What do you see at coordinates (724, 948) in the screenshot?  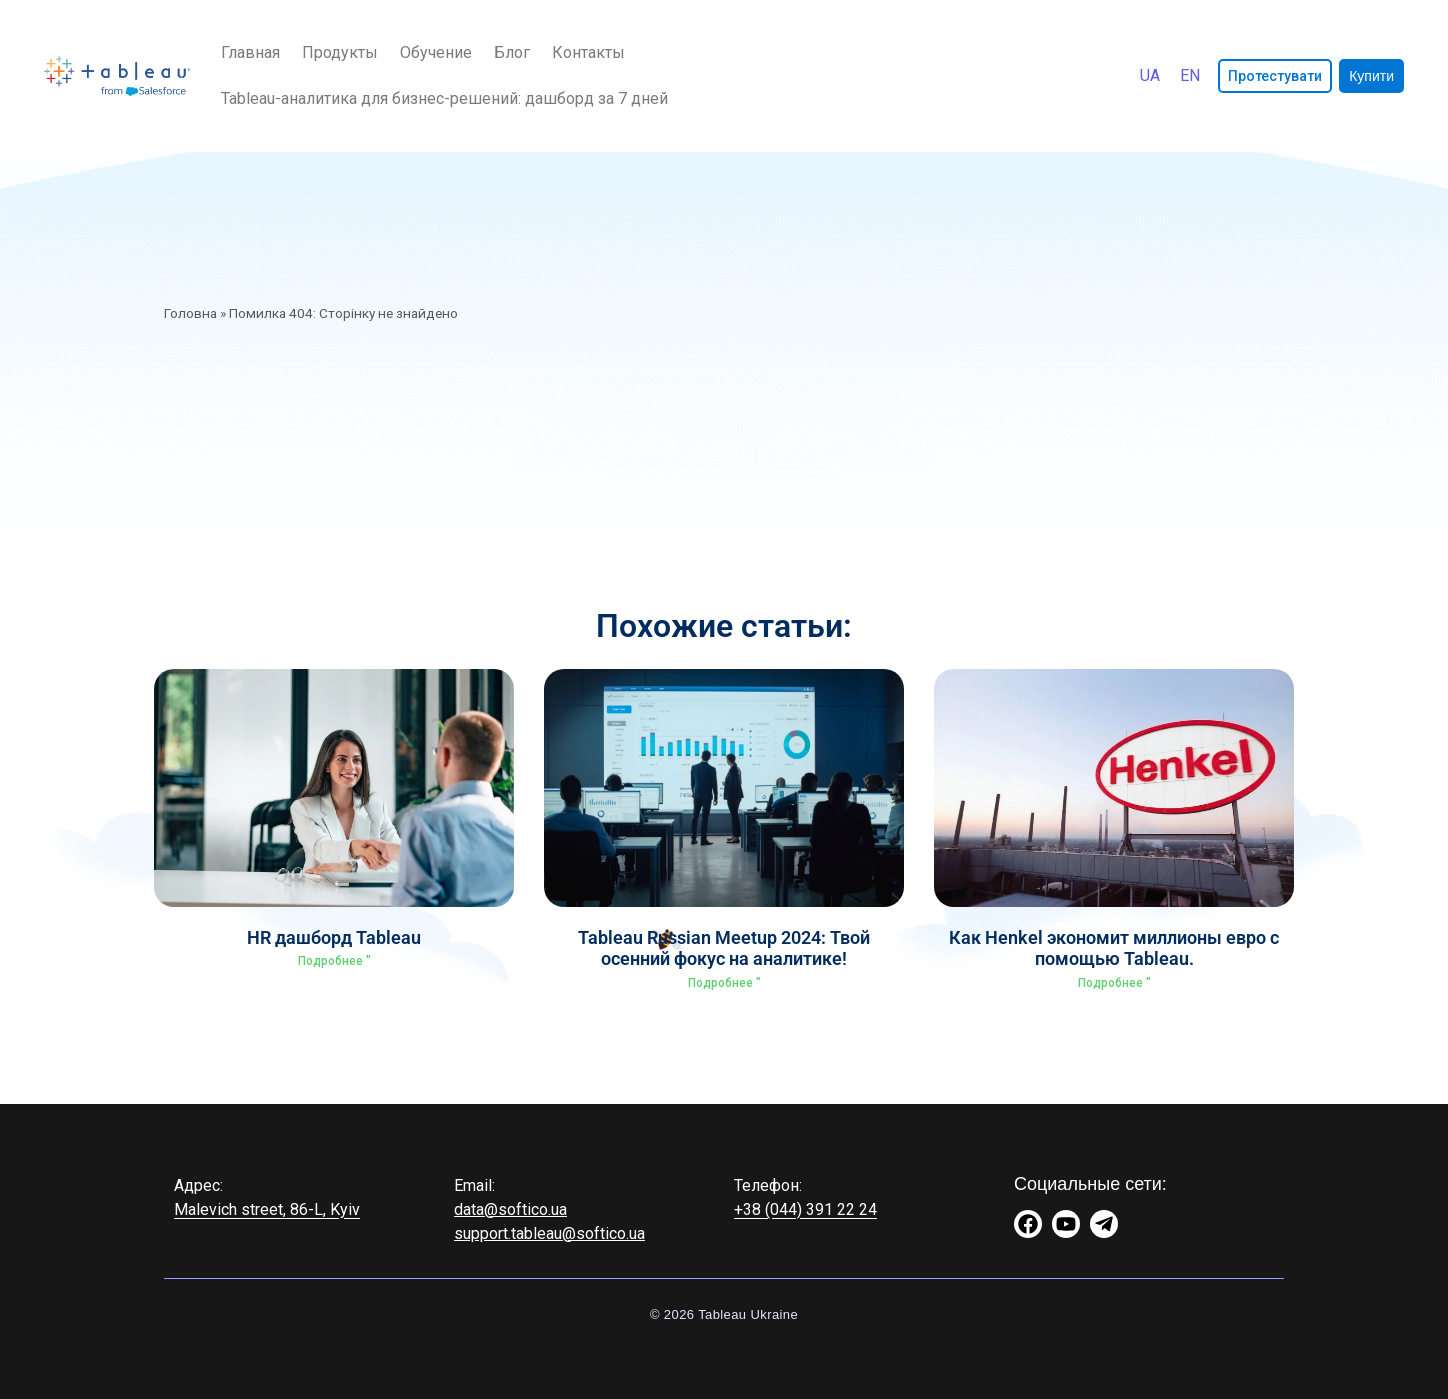 I see `Tableau Russian Meetup 2024: Твой осенний фокус на аналитике!` at bounding box center [724, 948].